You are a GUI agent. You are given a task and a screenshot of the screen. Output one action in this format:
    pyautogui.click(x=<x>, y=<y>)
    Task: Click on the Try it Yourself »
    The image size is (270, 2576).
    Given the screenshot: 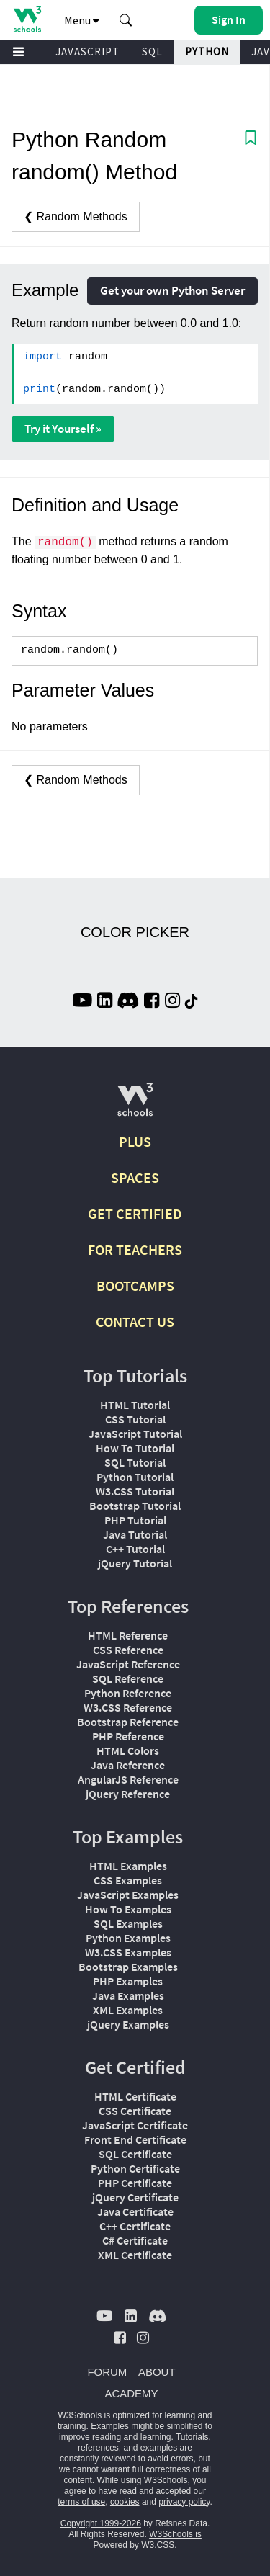 What is the action you would take?
    pyautogui.click(x=63, y=429)
    